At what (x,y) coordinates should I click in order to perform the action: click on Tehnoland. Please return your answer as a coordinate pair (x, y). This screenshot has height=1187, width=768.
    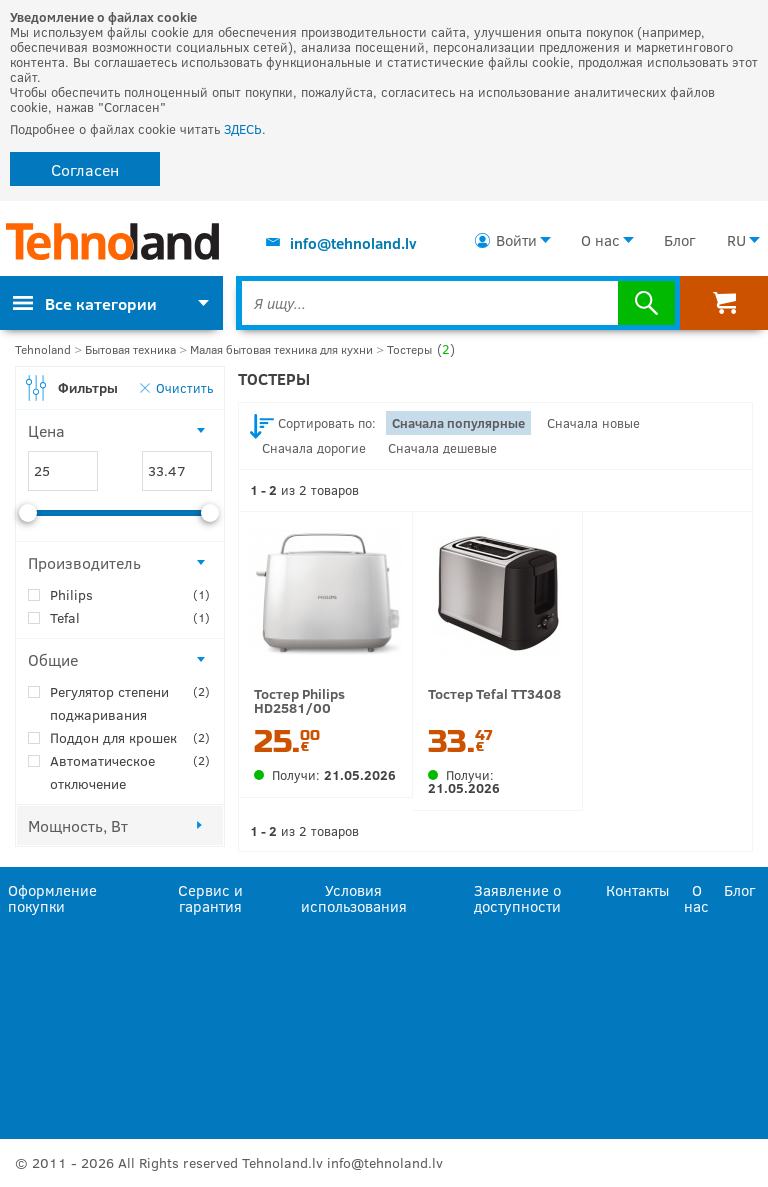
    Looking at the image, I should click on (43, 349).